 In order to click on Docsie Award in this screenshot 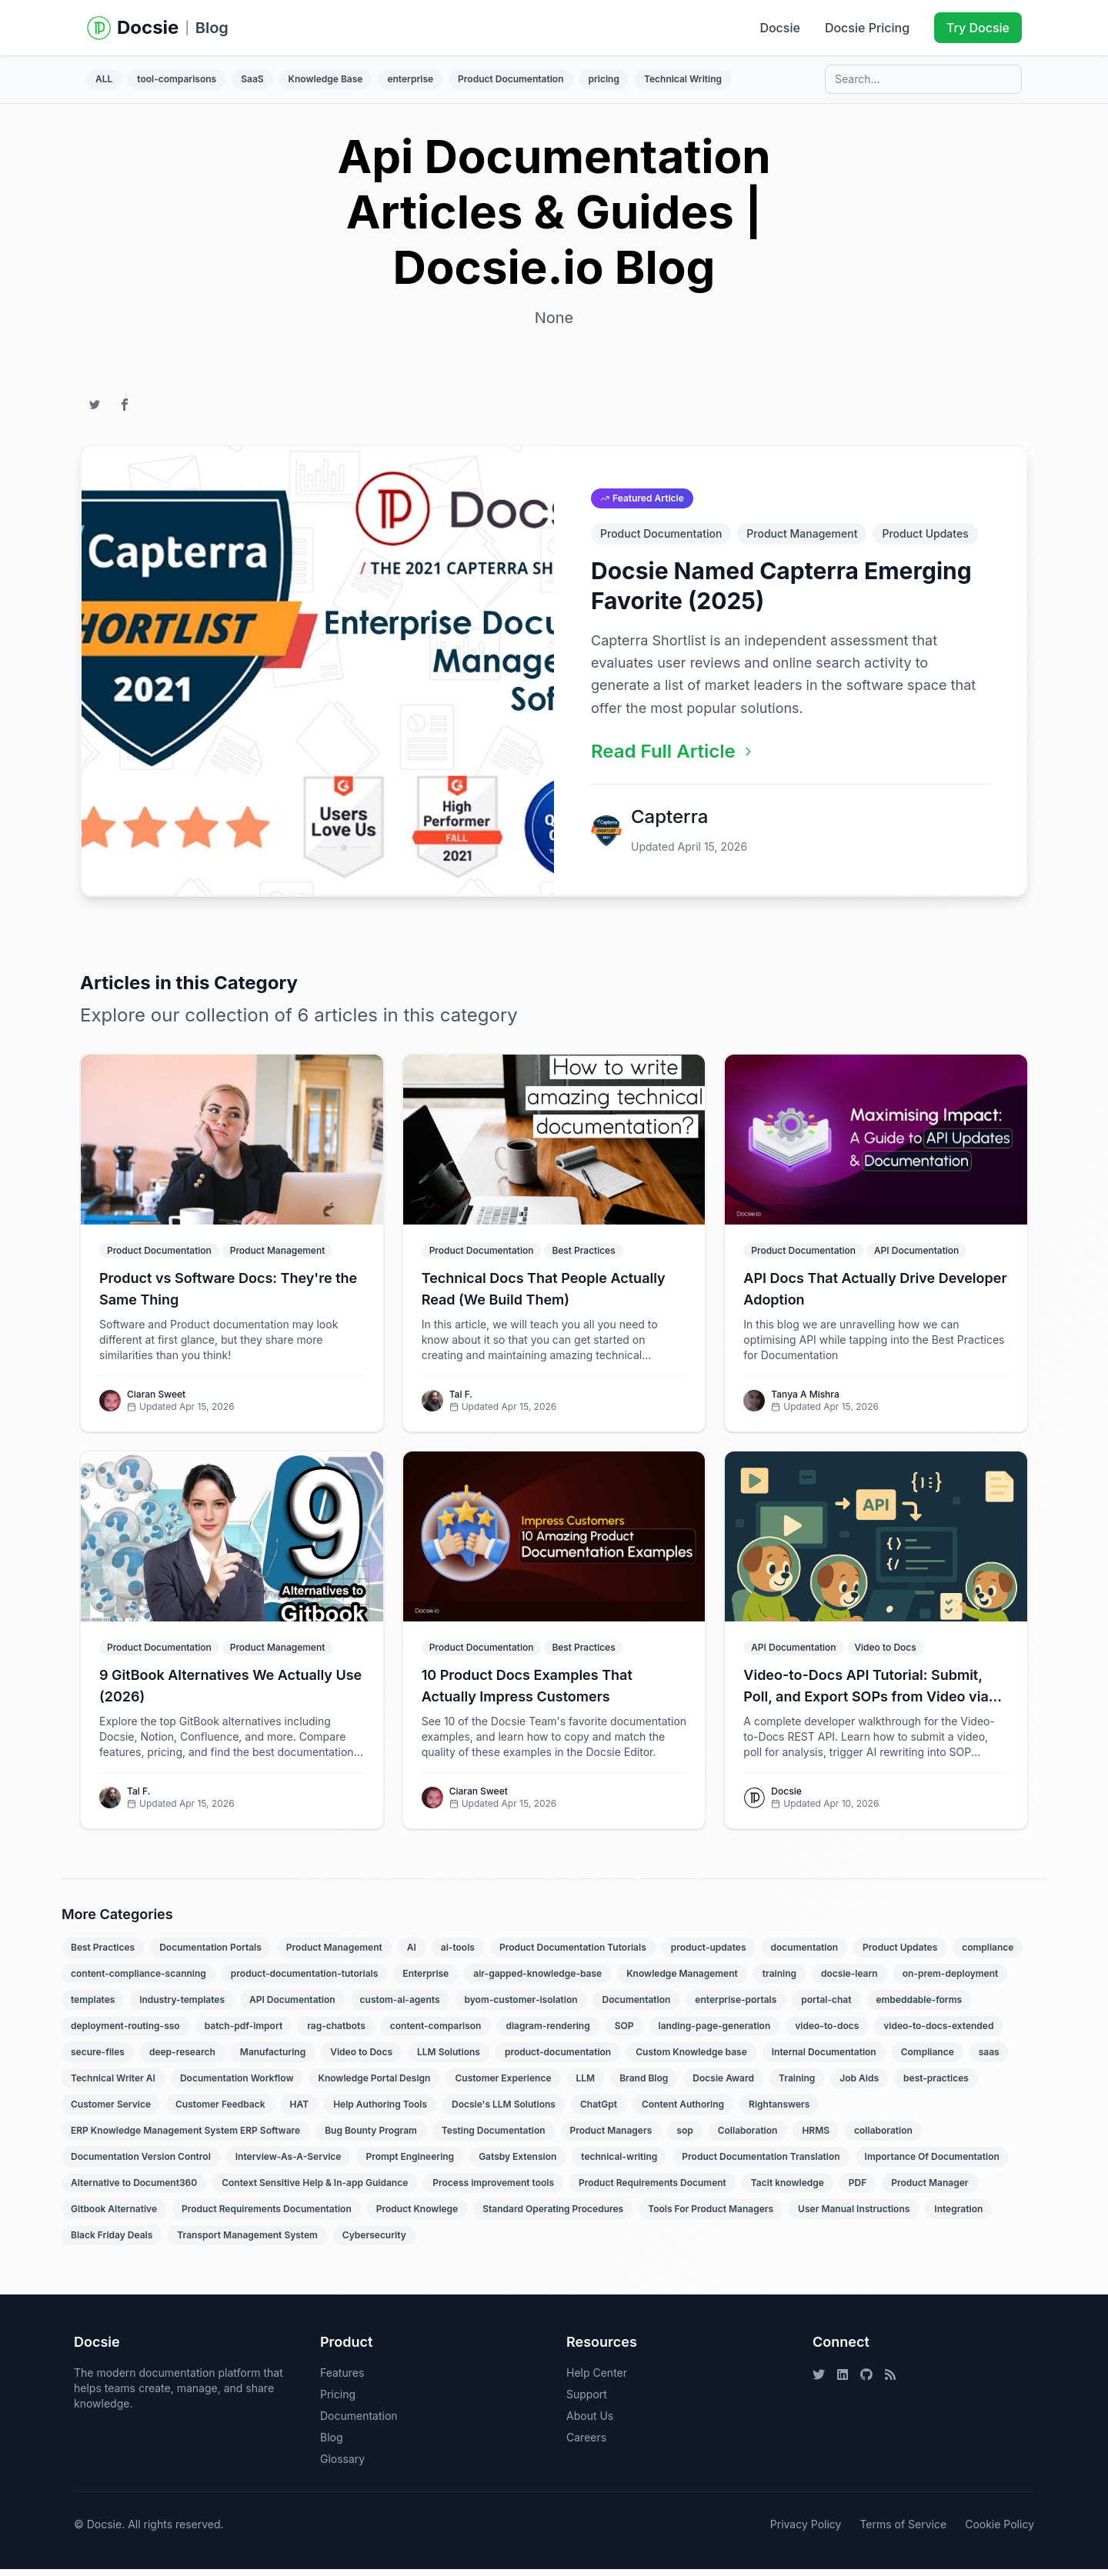, I will do `click(723, 2085)`.